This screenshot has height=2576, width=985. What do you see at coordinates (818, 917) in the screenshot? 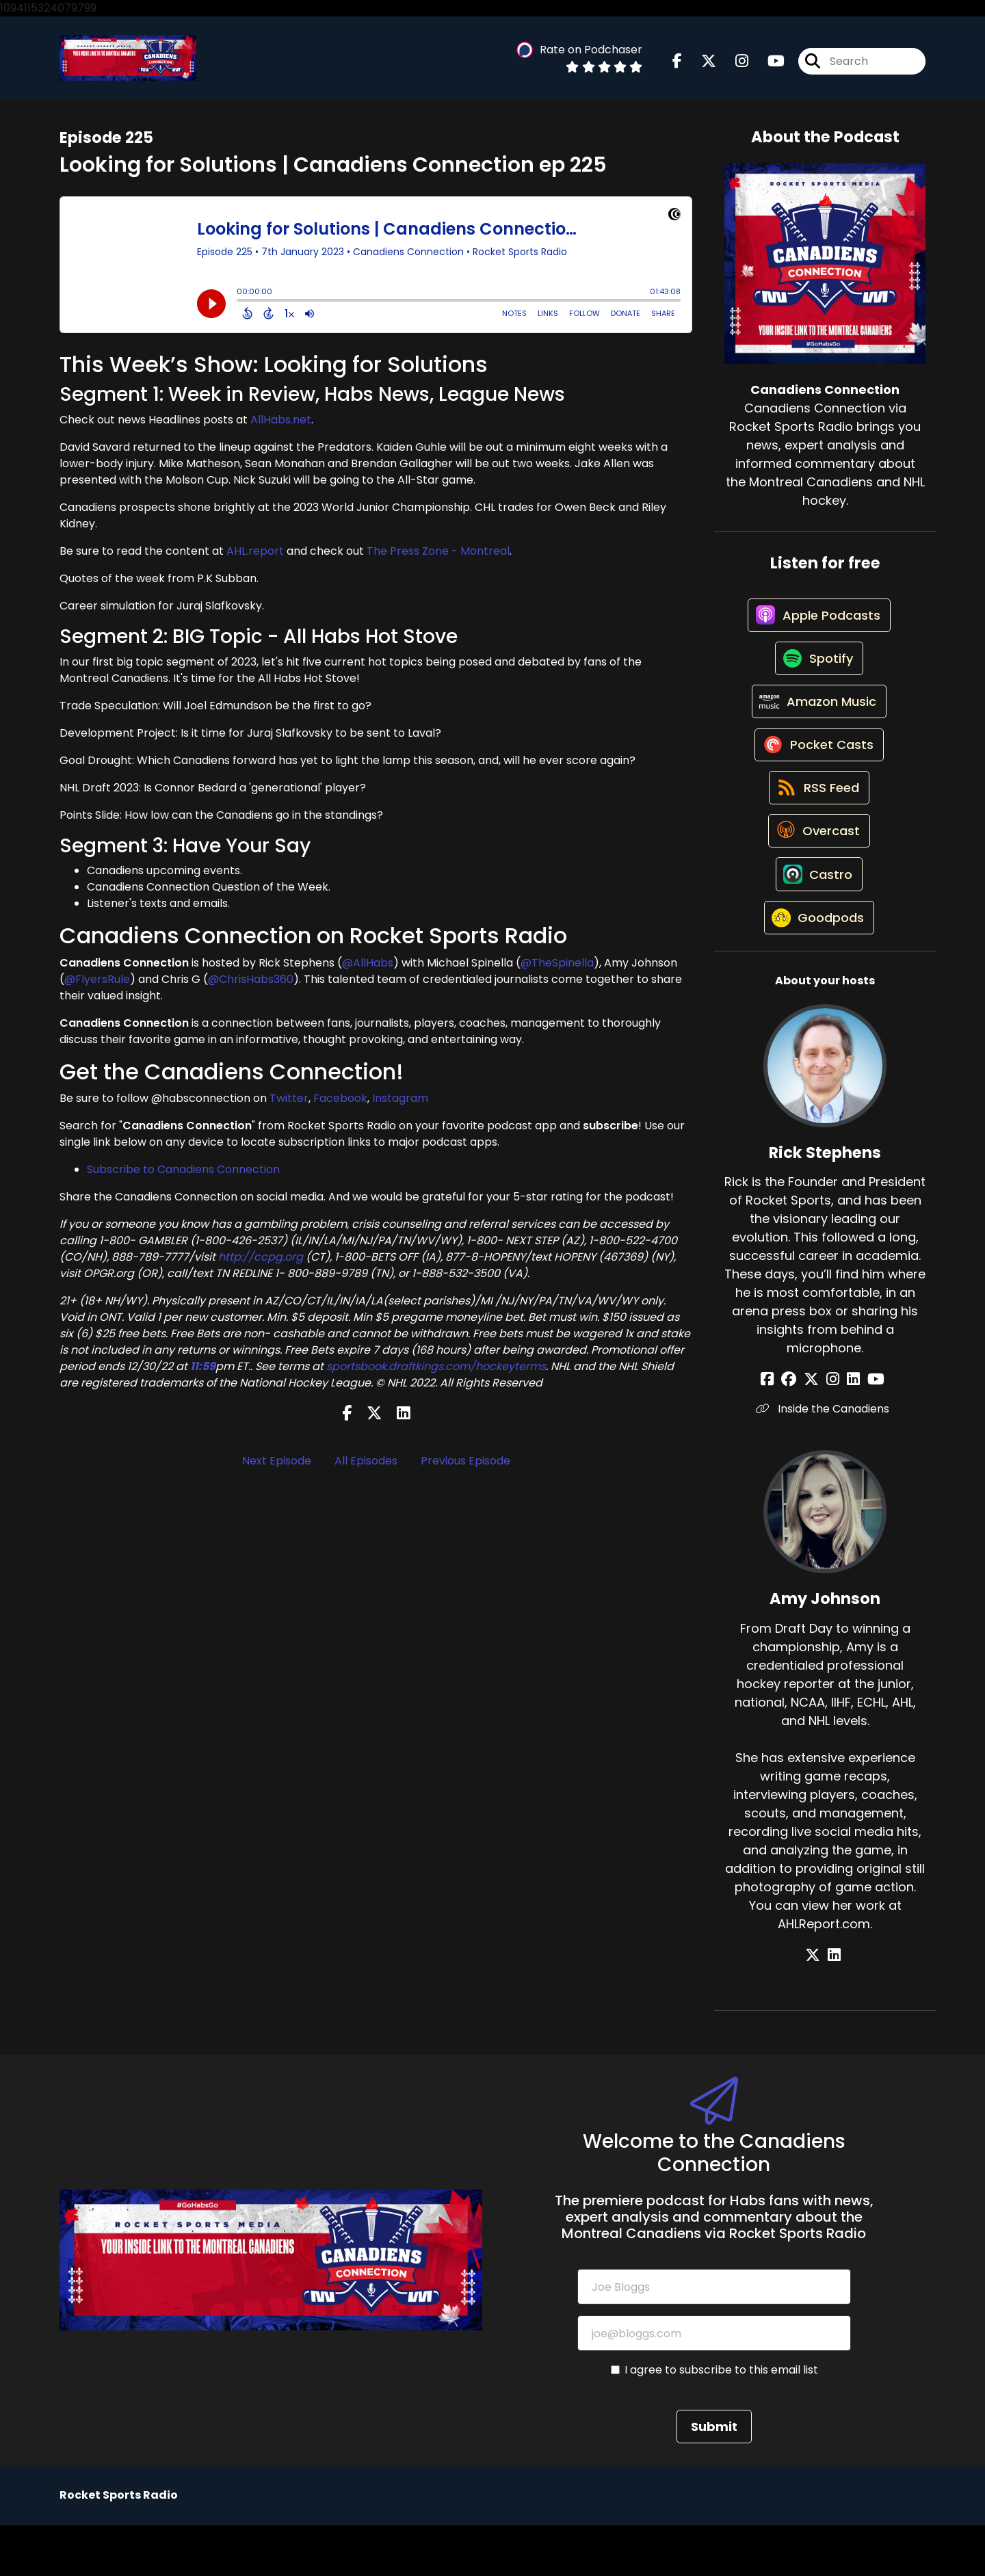
I see `[Listen on Castro]` at bounding box center [818, 917].